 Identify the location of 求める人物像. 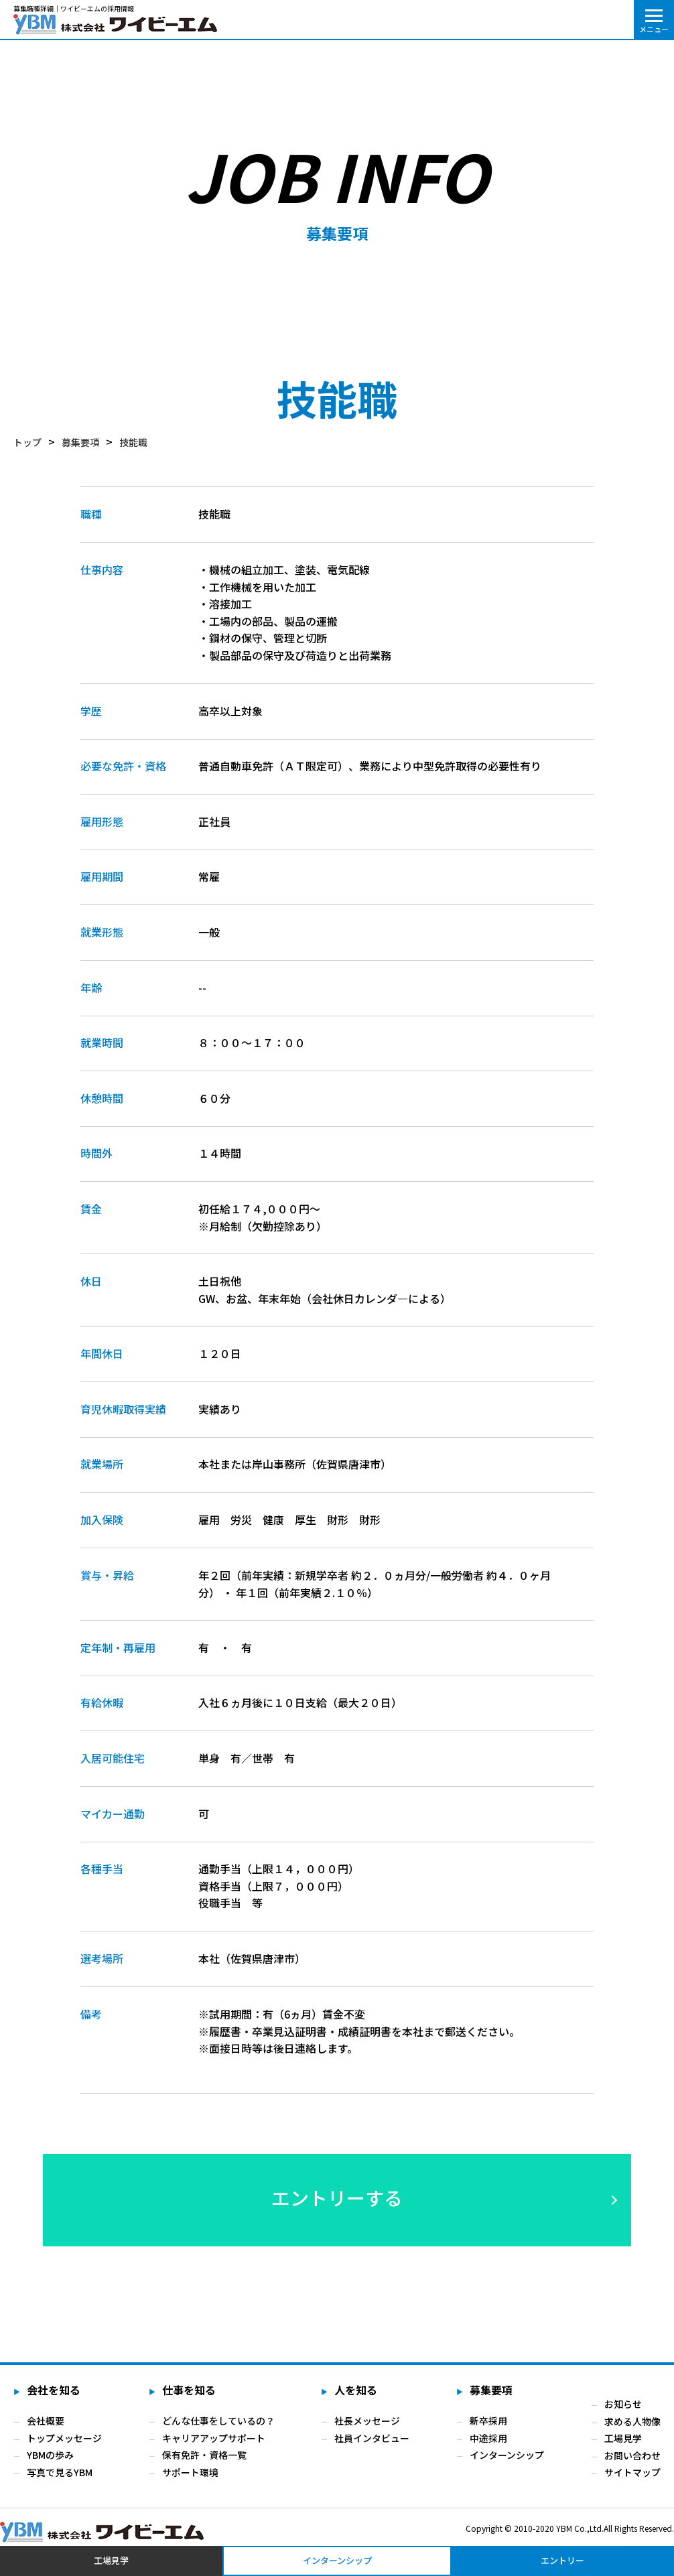
(632, 2420).